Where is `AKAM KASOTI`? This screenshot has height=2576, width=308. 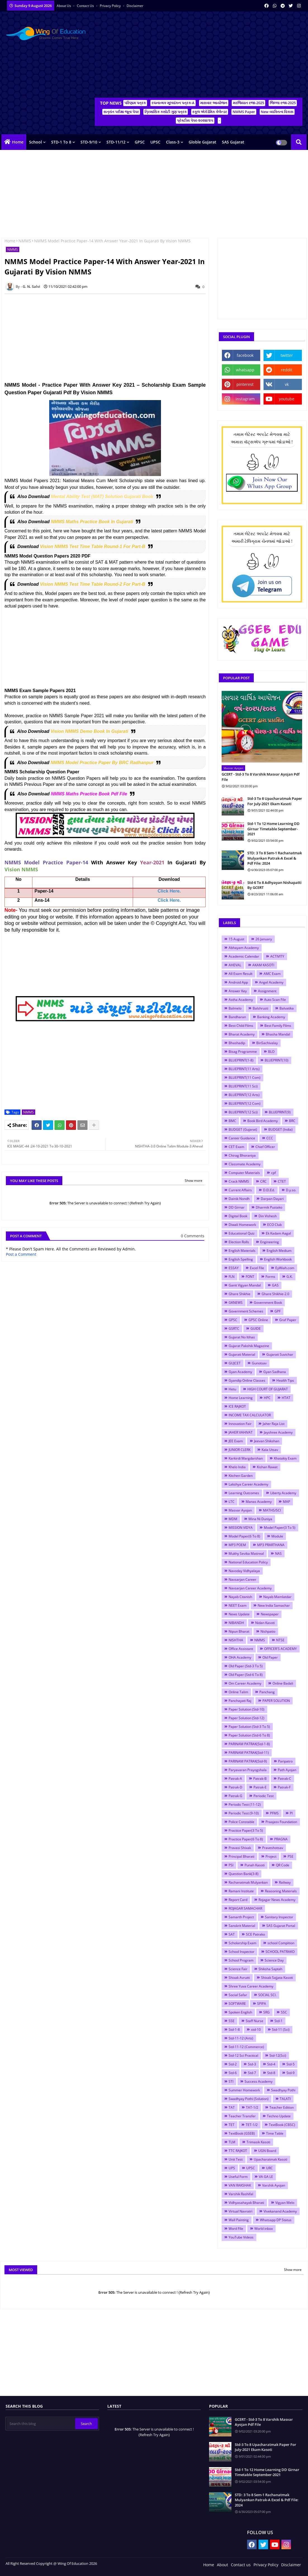 AKAM KASOTI is located at coordinates (263, 965).